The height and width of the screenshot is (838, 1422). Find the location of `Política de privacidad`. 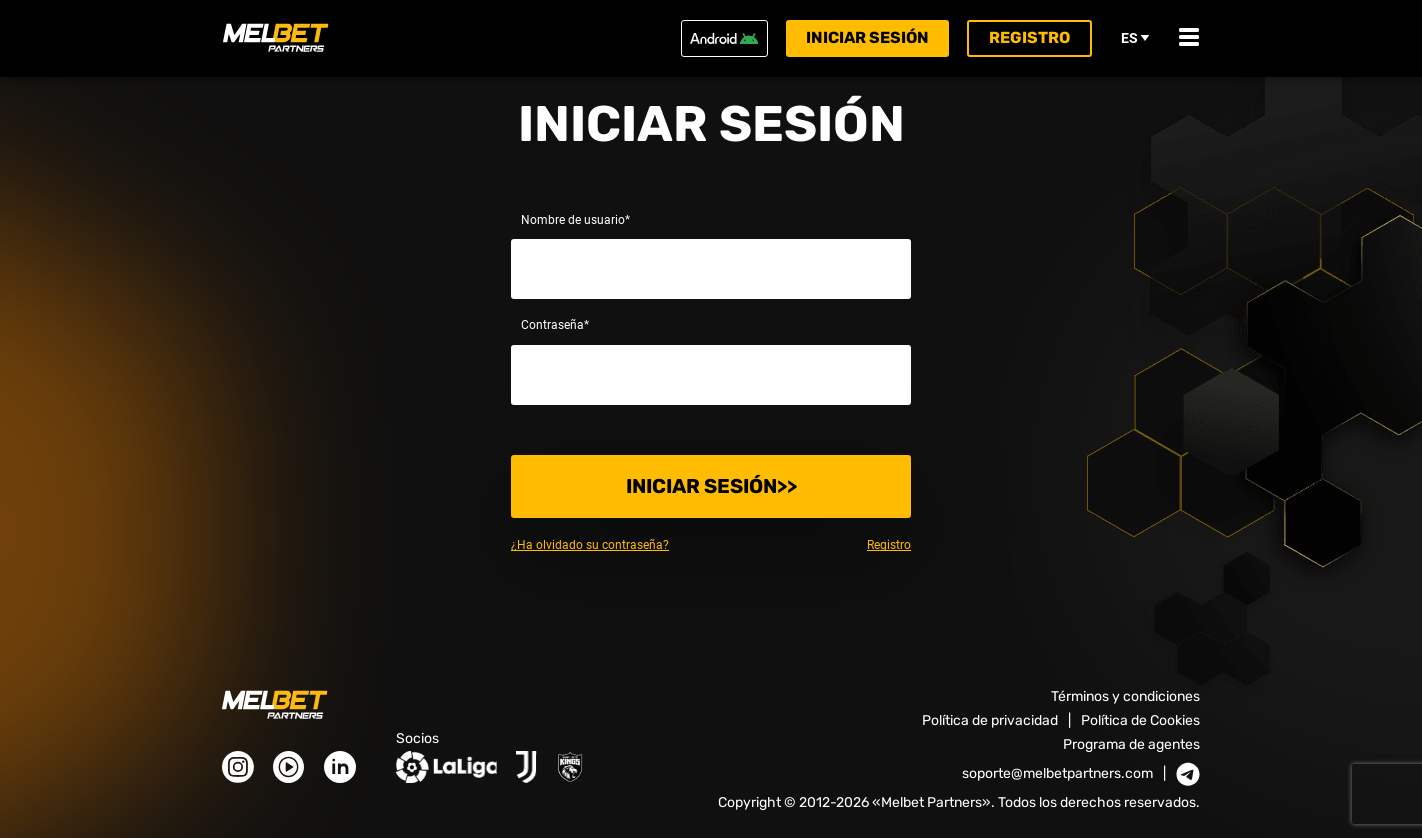

Política de privacidad is located at coordinates (990, 720).